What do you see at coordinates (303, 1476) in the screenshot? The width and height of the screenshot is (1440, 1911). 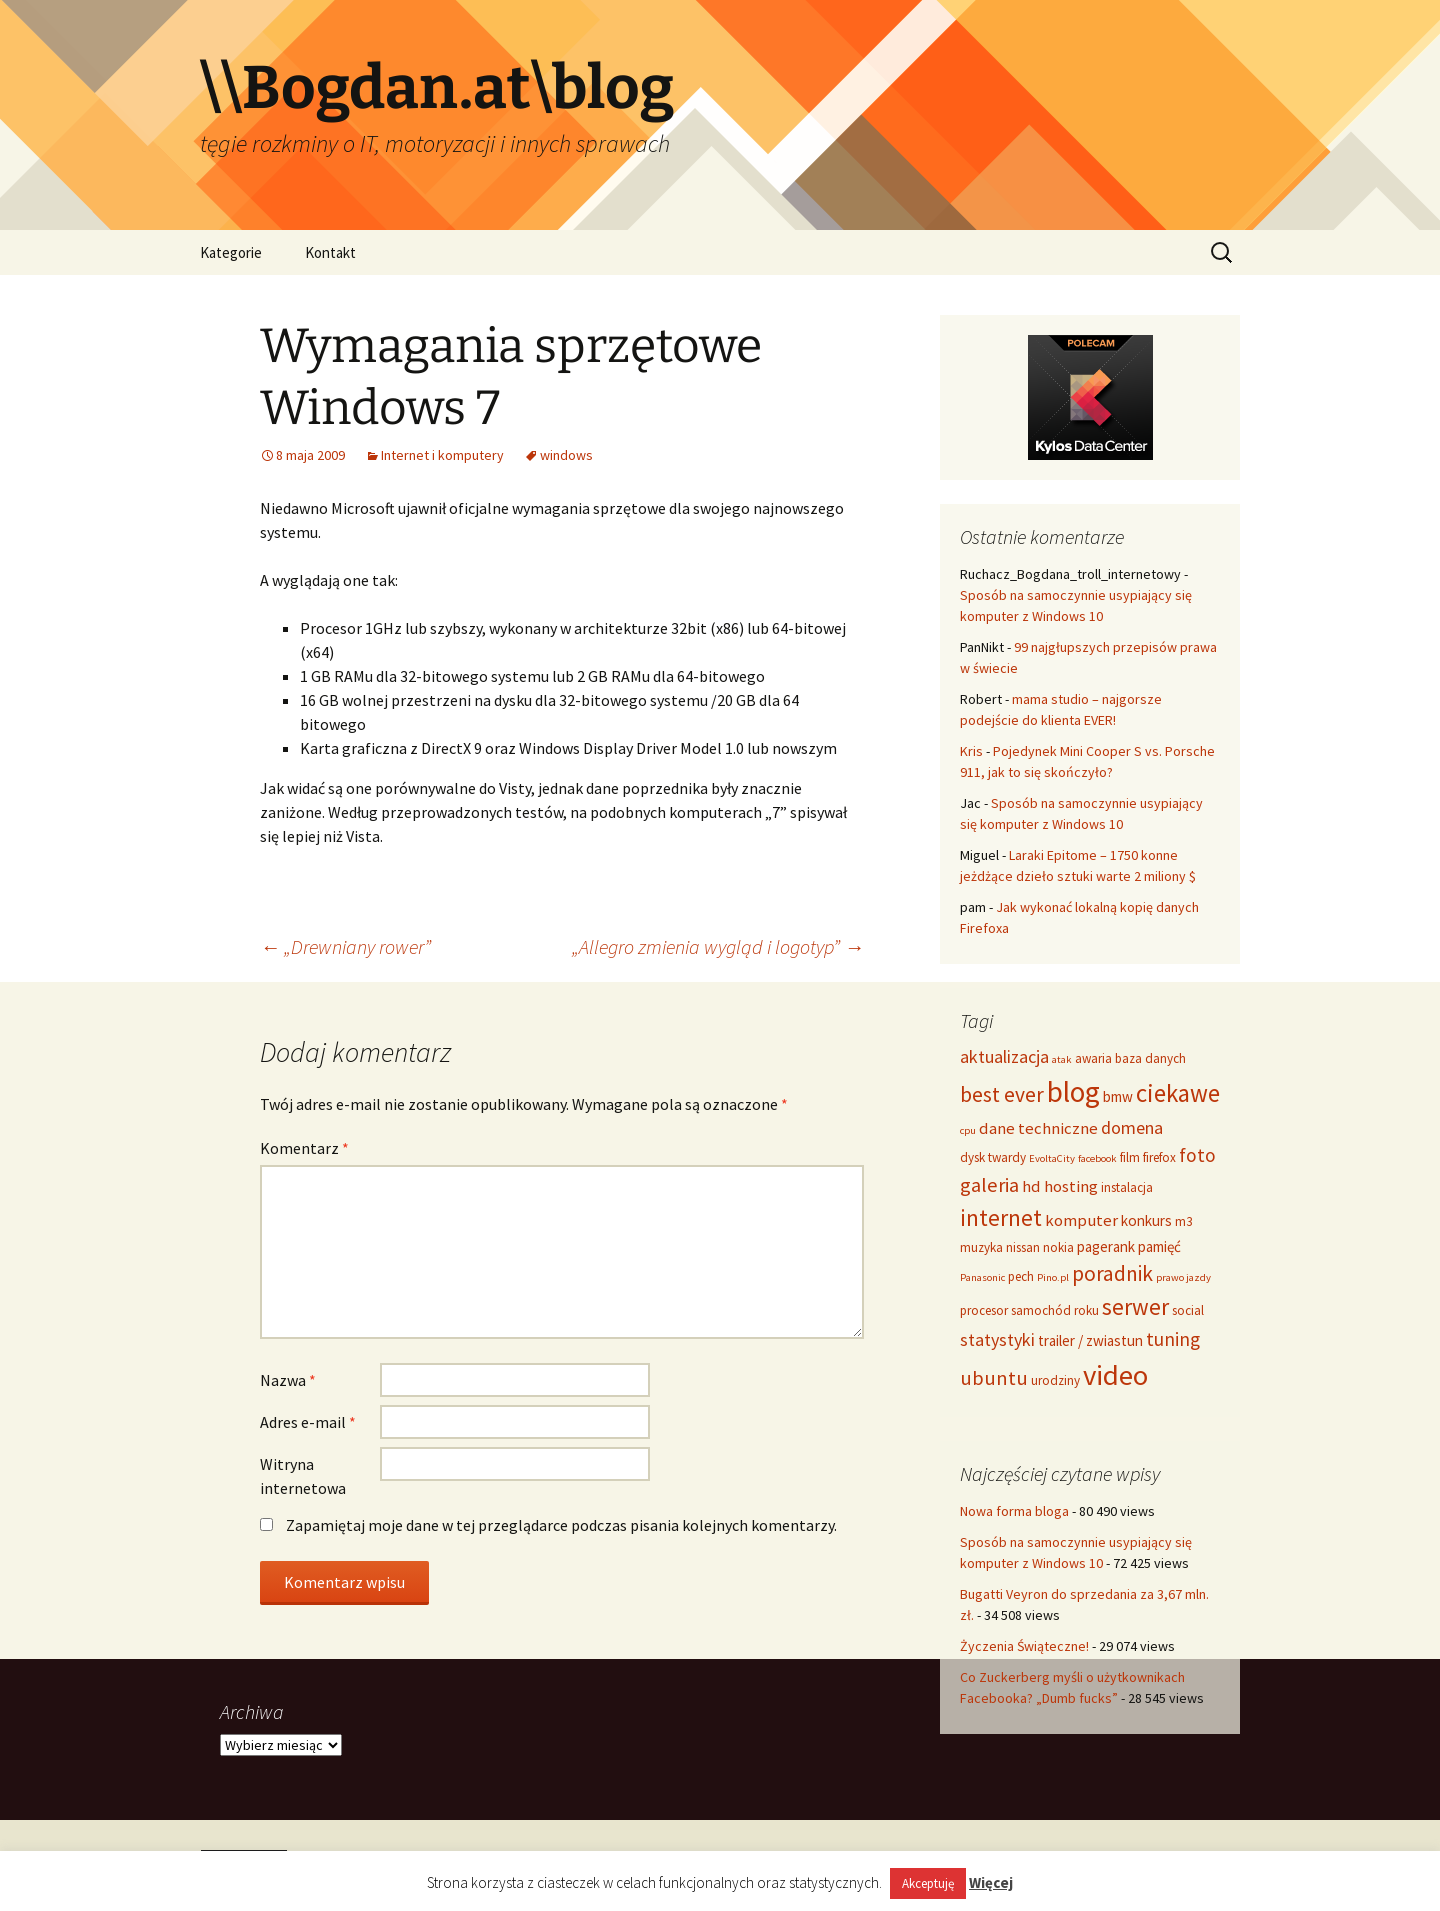 I see `Witryna internetowa` at bounding box center [303, 1476].